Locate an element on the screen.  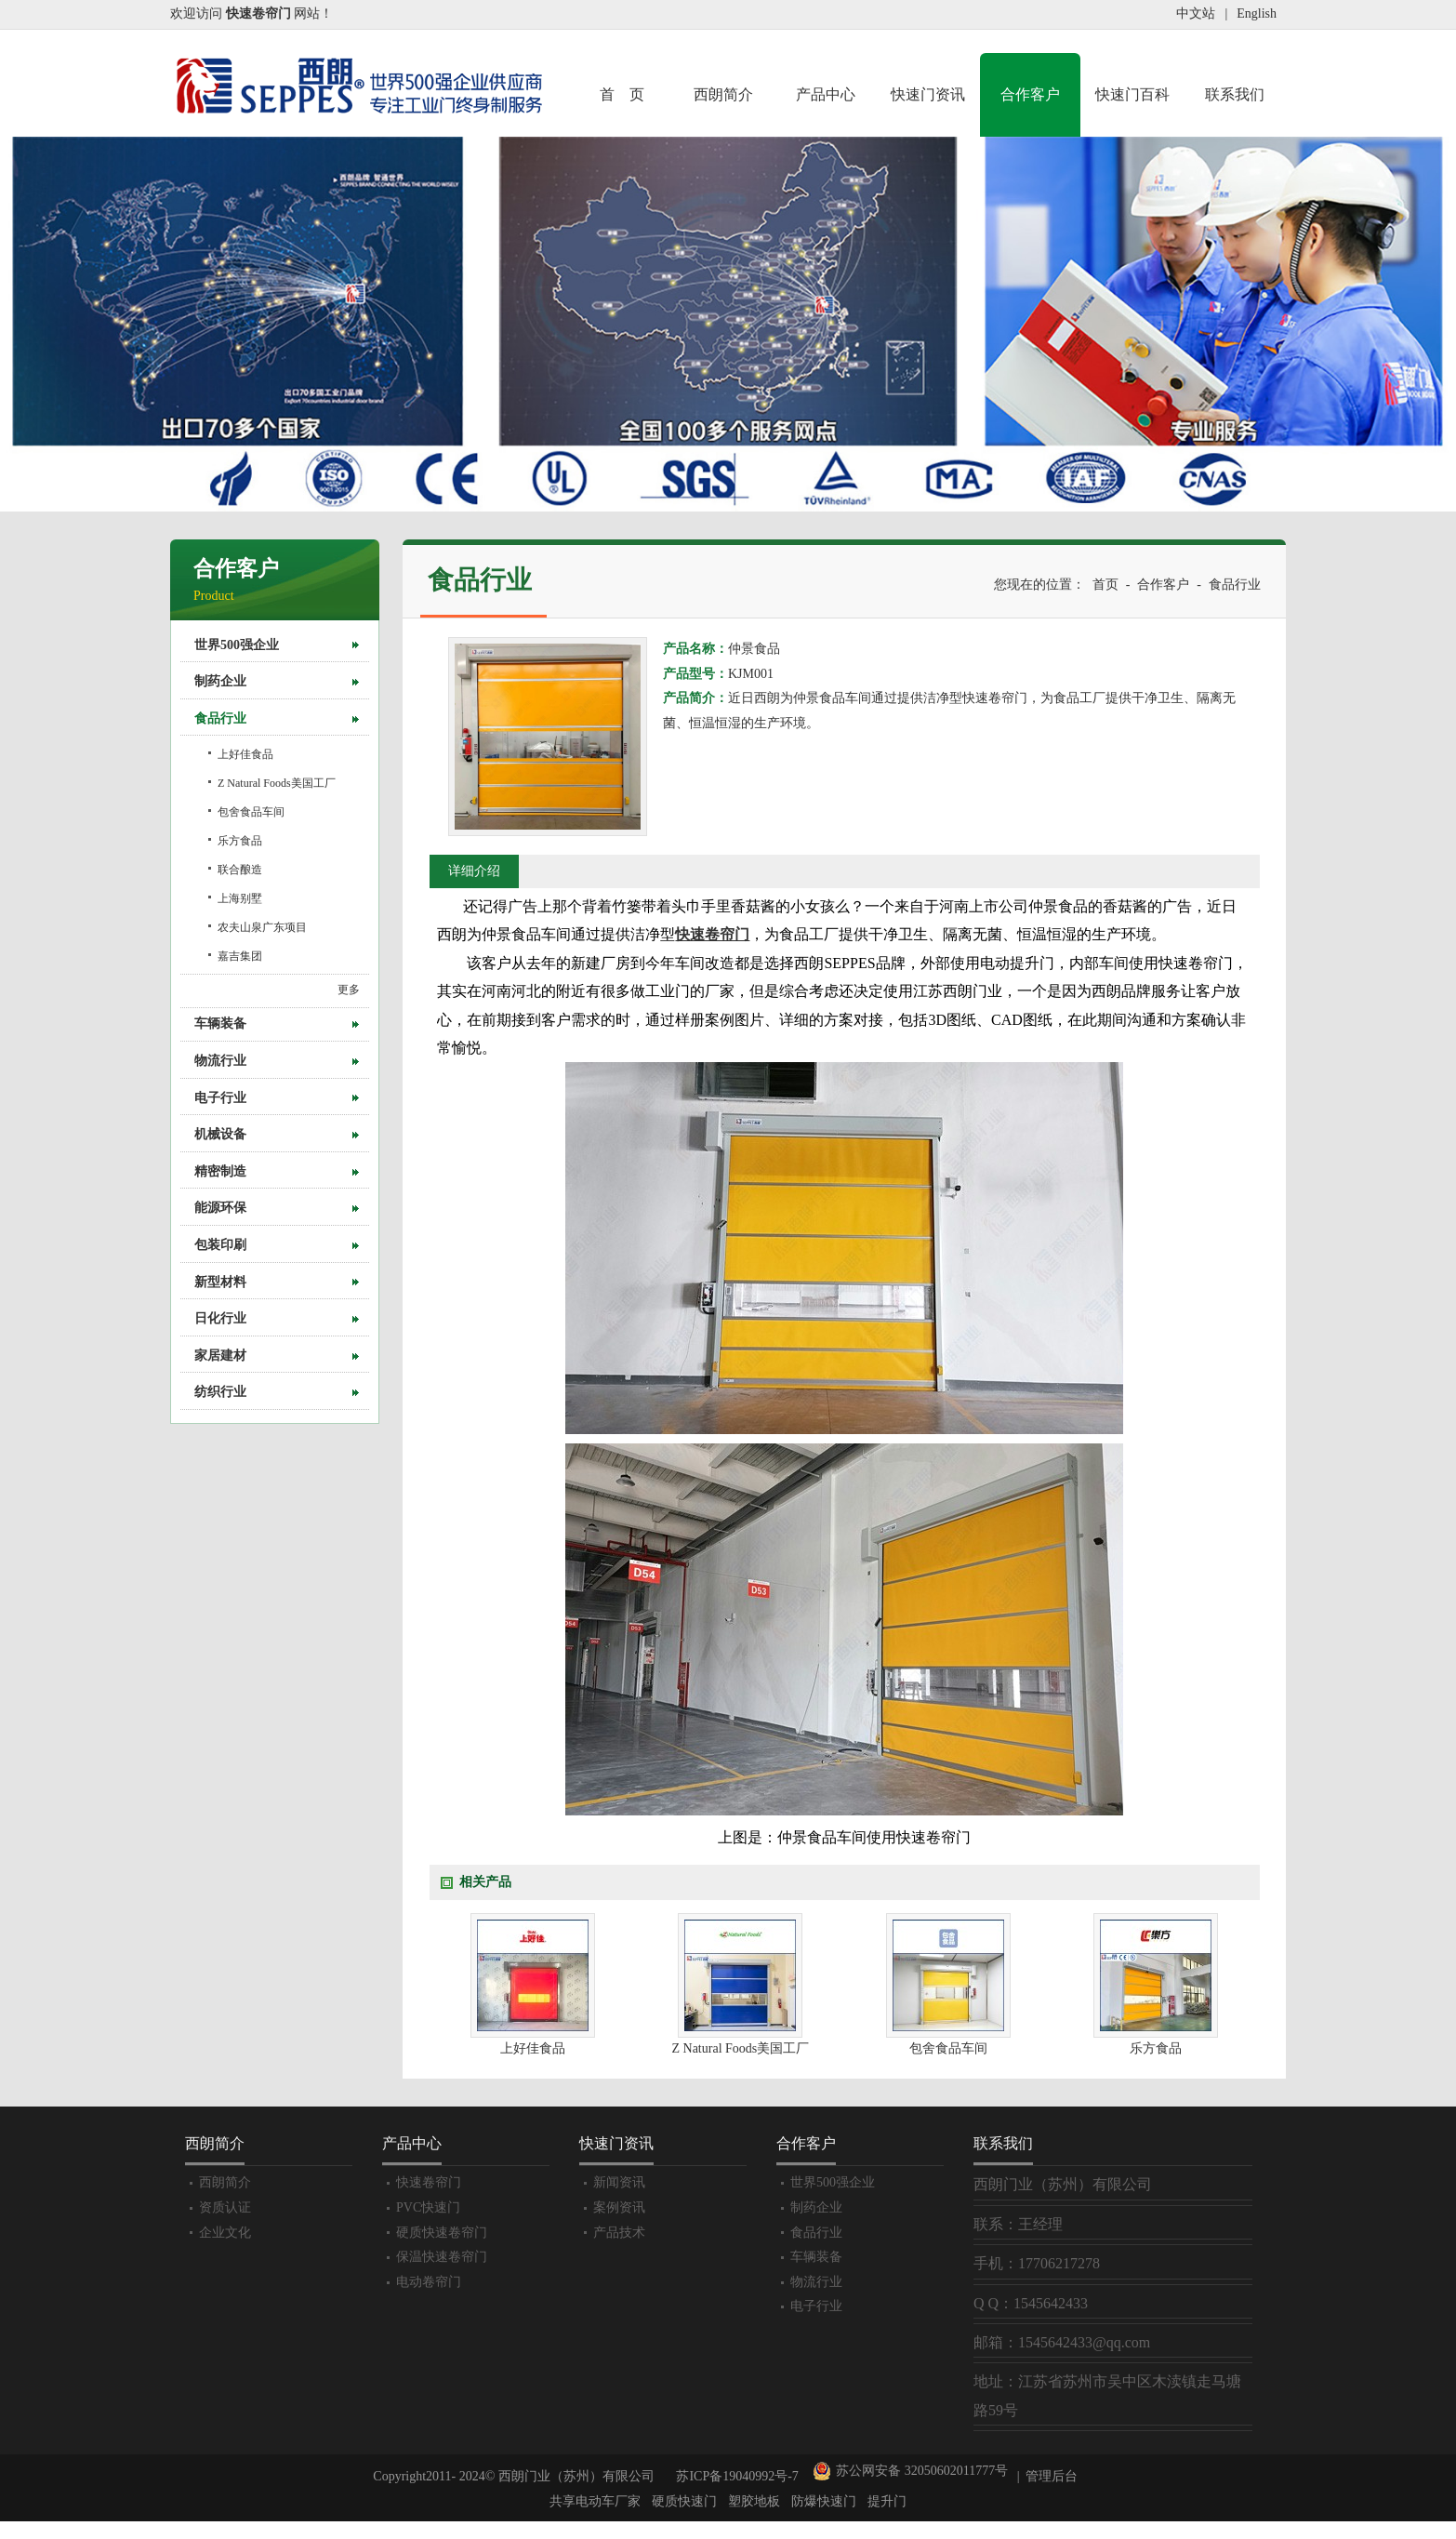
硬质快速卷帘门 is located at coordinates (441, 2233).